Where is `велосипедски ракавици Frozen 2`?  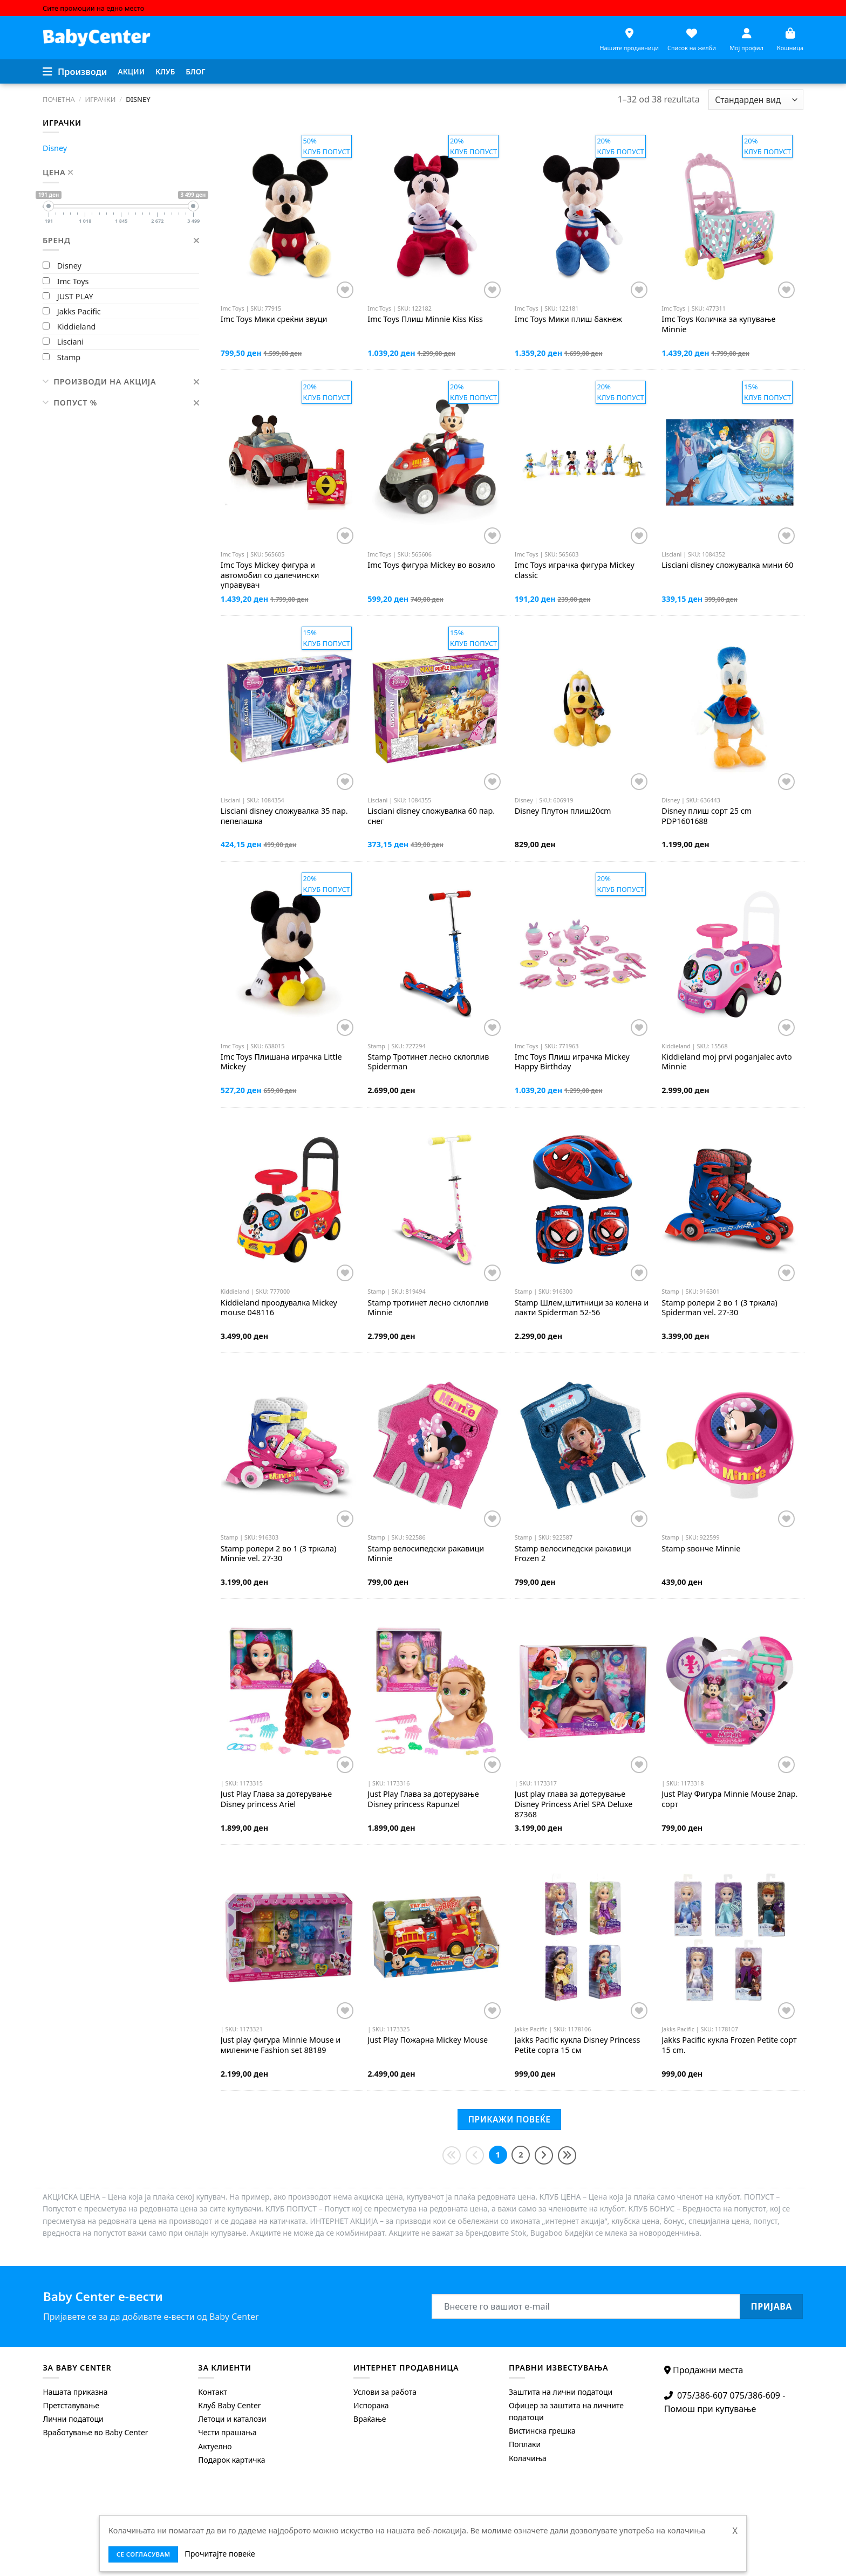
велосипедски ракавици Frozen 2 is located at coordinates (573, 1554).